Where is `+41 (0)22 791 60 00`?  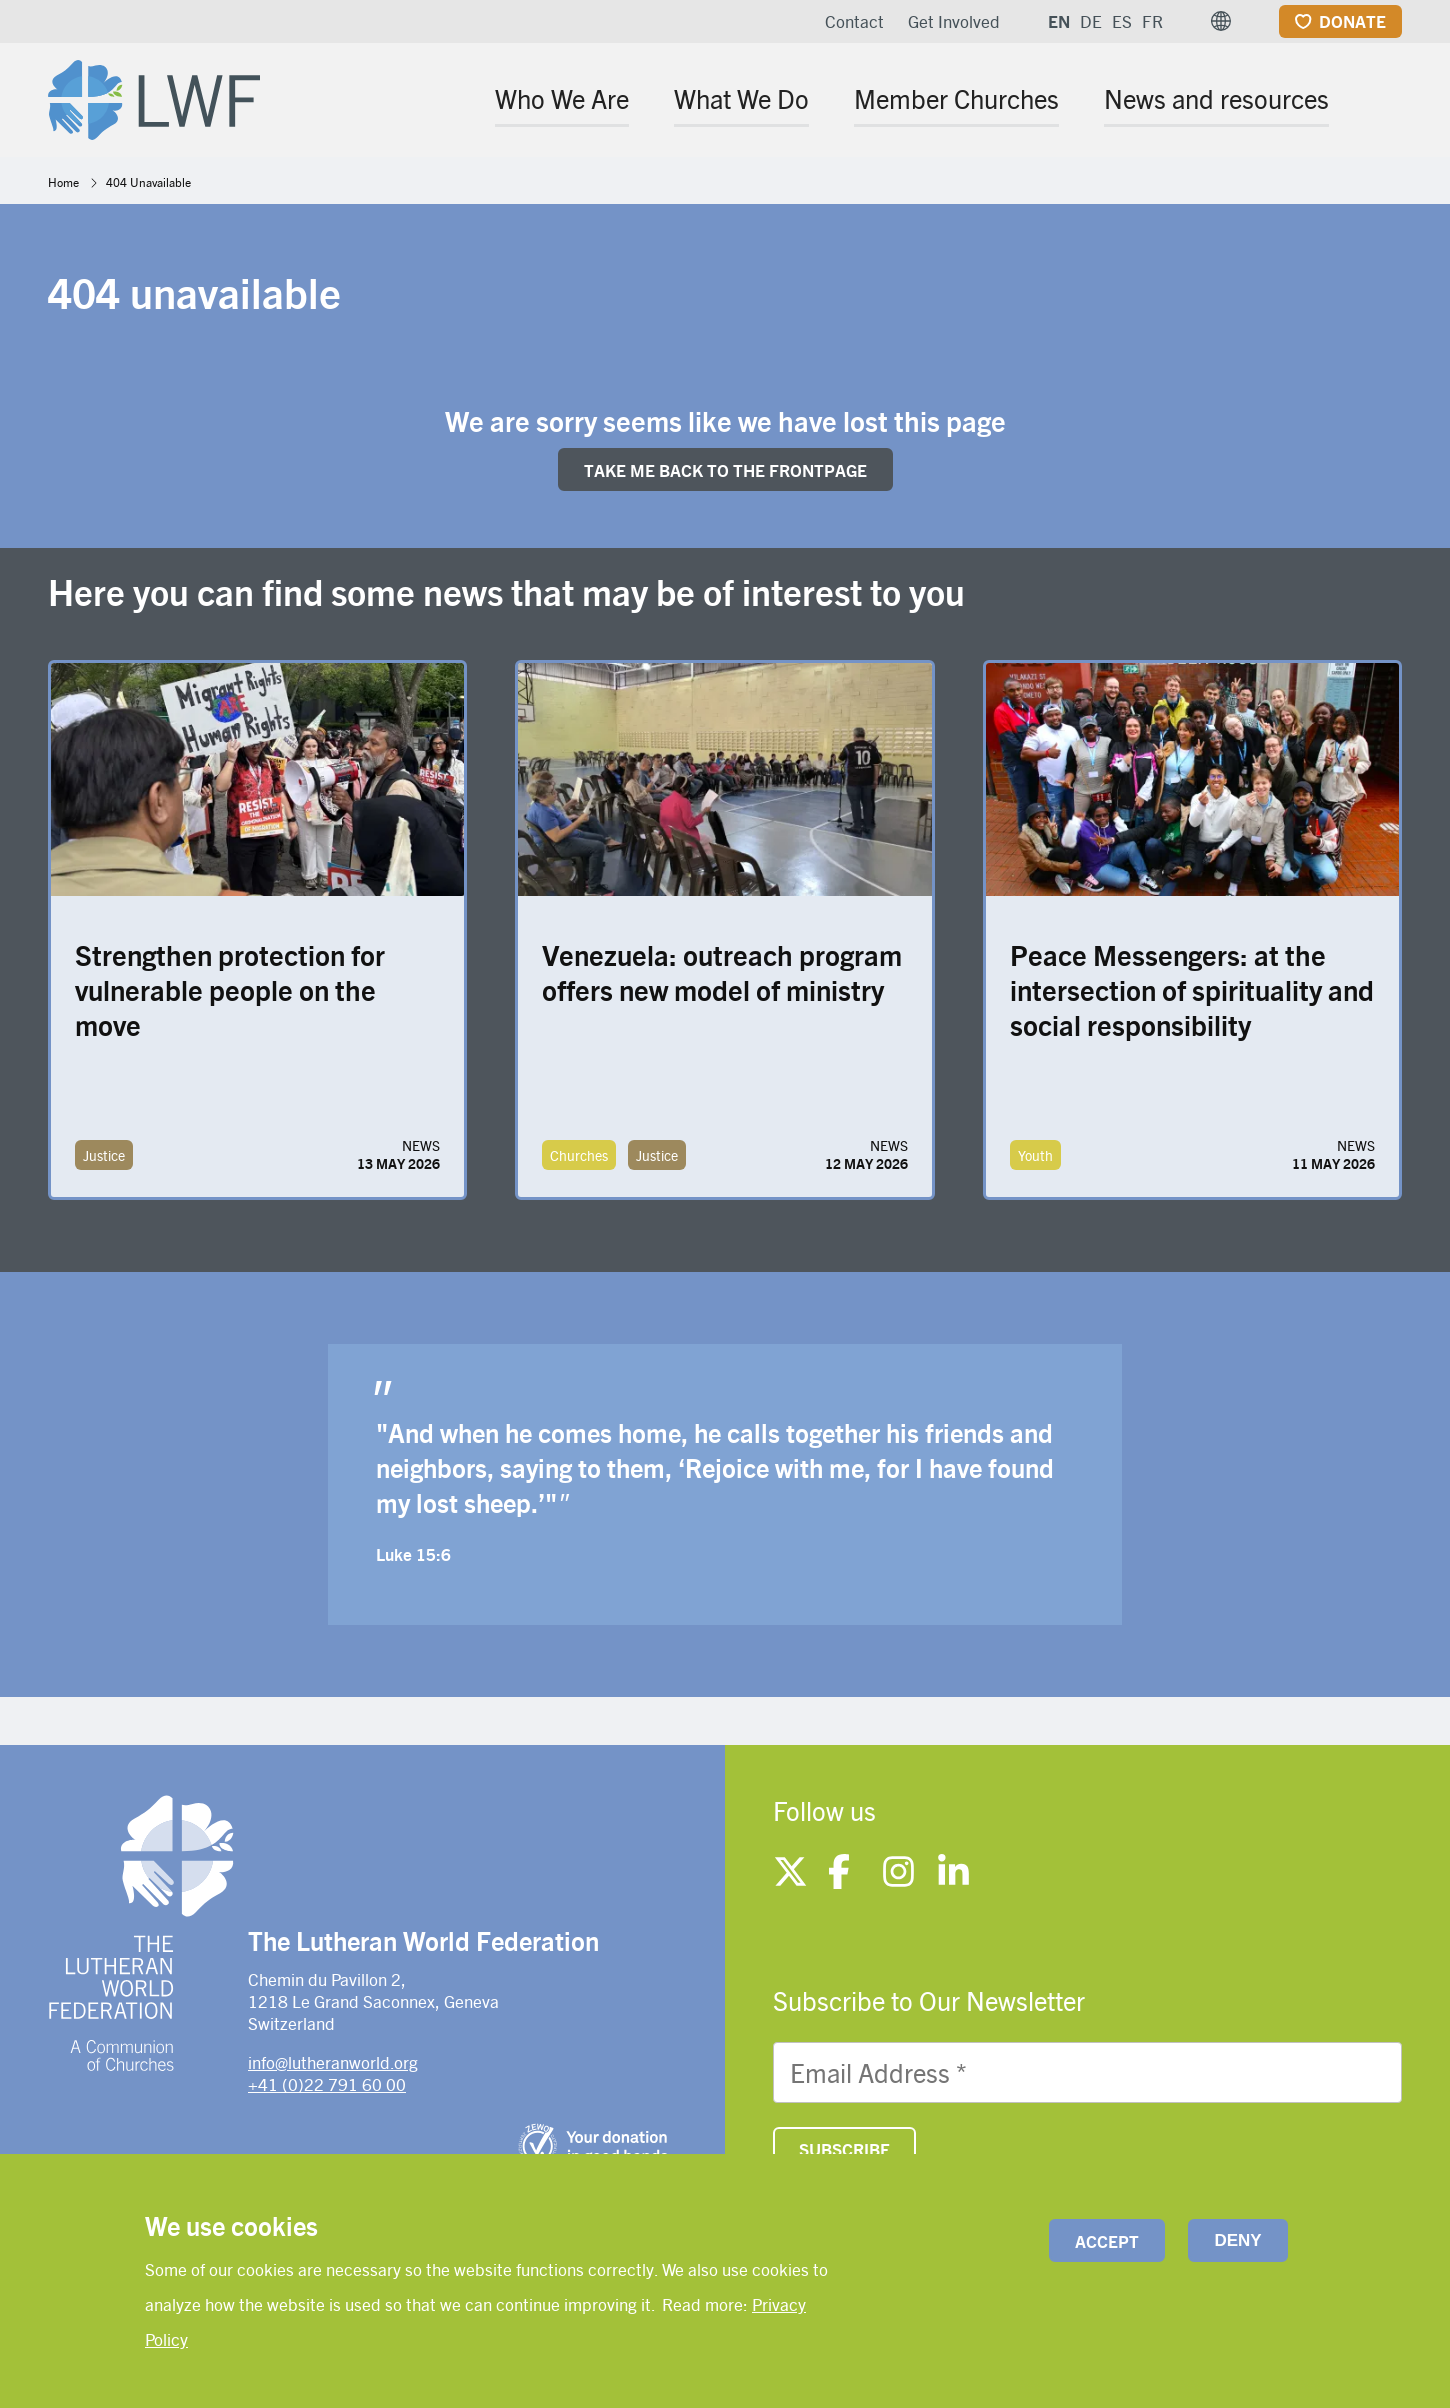 +41 (0)22 791 60 00 is located at coordinates (327, 2084).